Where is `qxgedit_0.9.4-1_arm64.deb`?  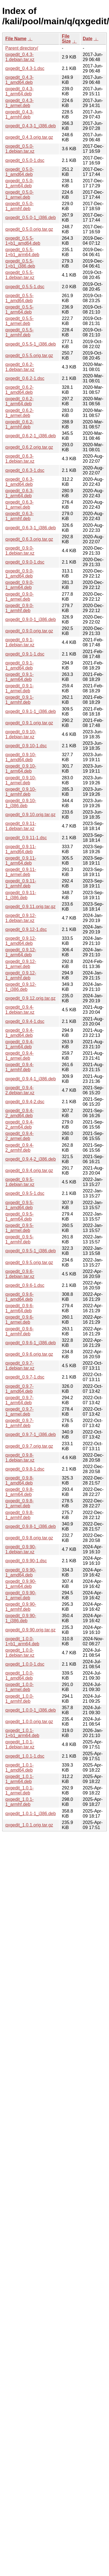
qxgedit_0.9.4-1_arm64.deb is located at coordinates (19, 1044).